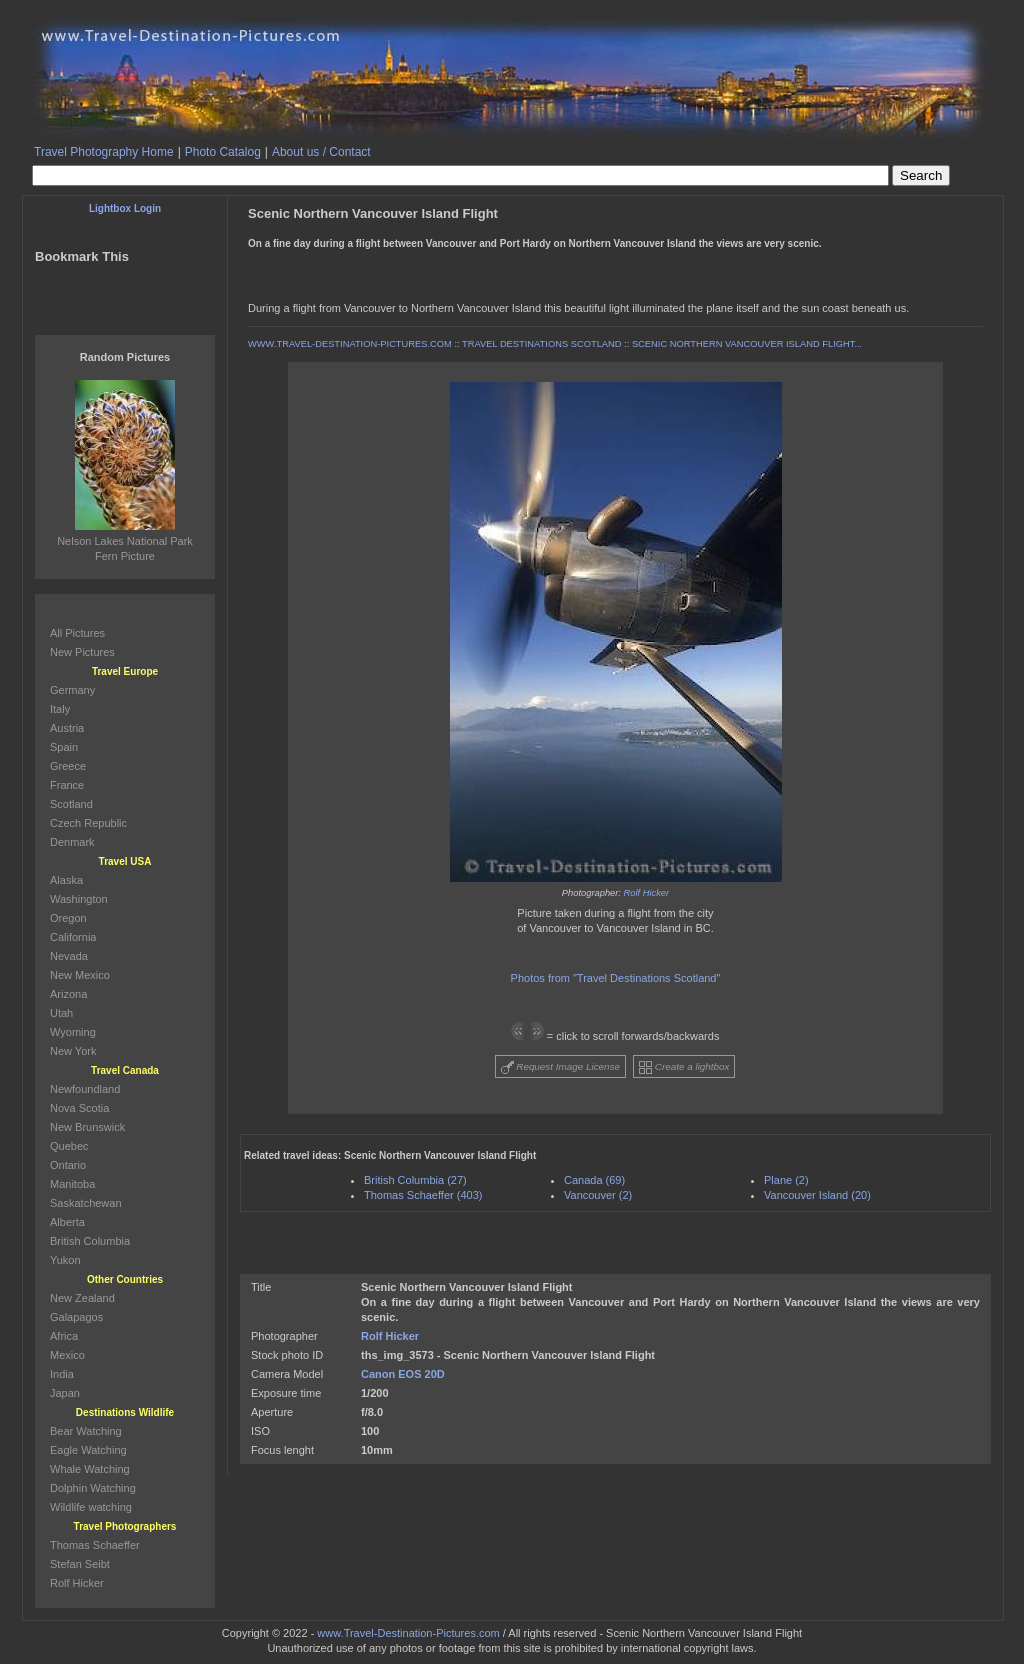  Describe the element at coordinates (561, 1067) in the screenshot. I see `Request Image License` at that location.